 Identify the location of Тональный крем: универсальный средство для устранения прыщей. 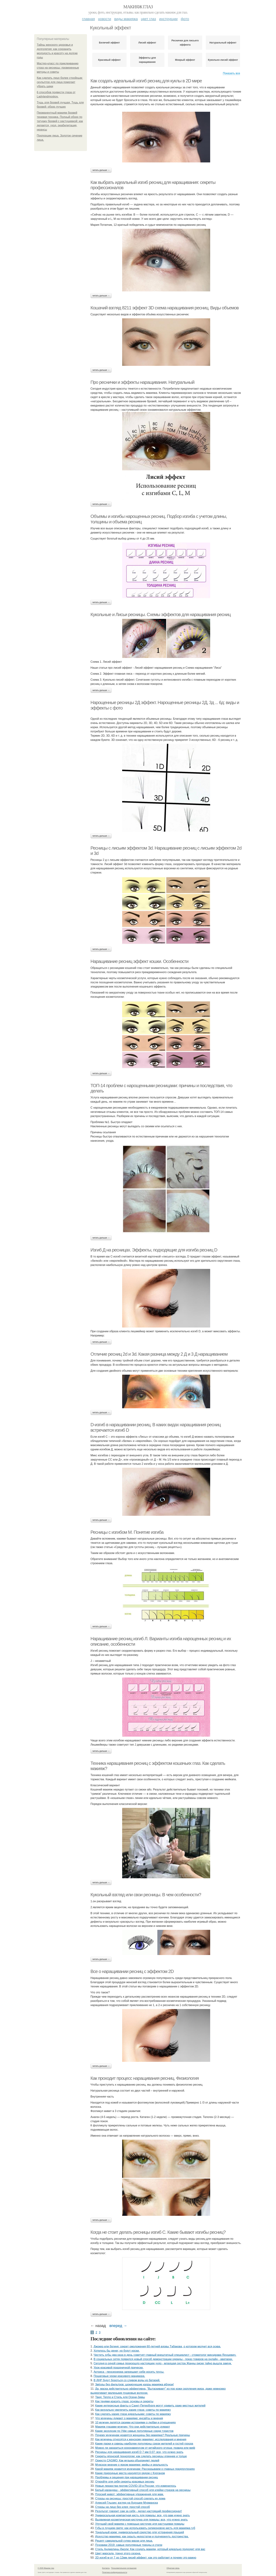
(139, 2532).